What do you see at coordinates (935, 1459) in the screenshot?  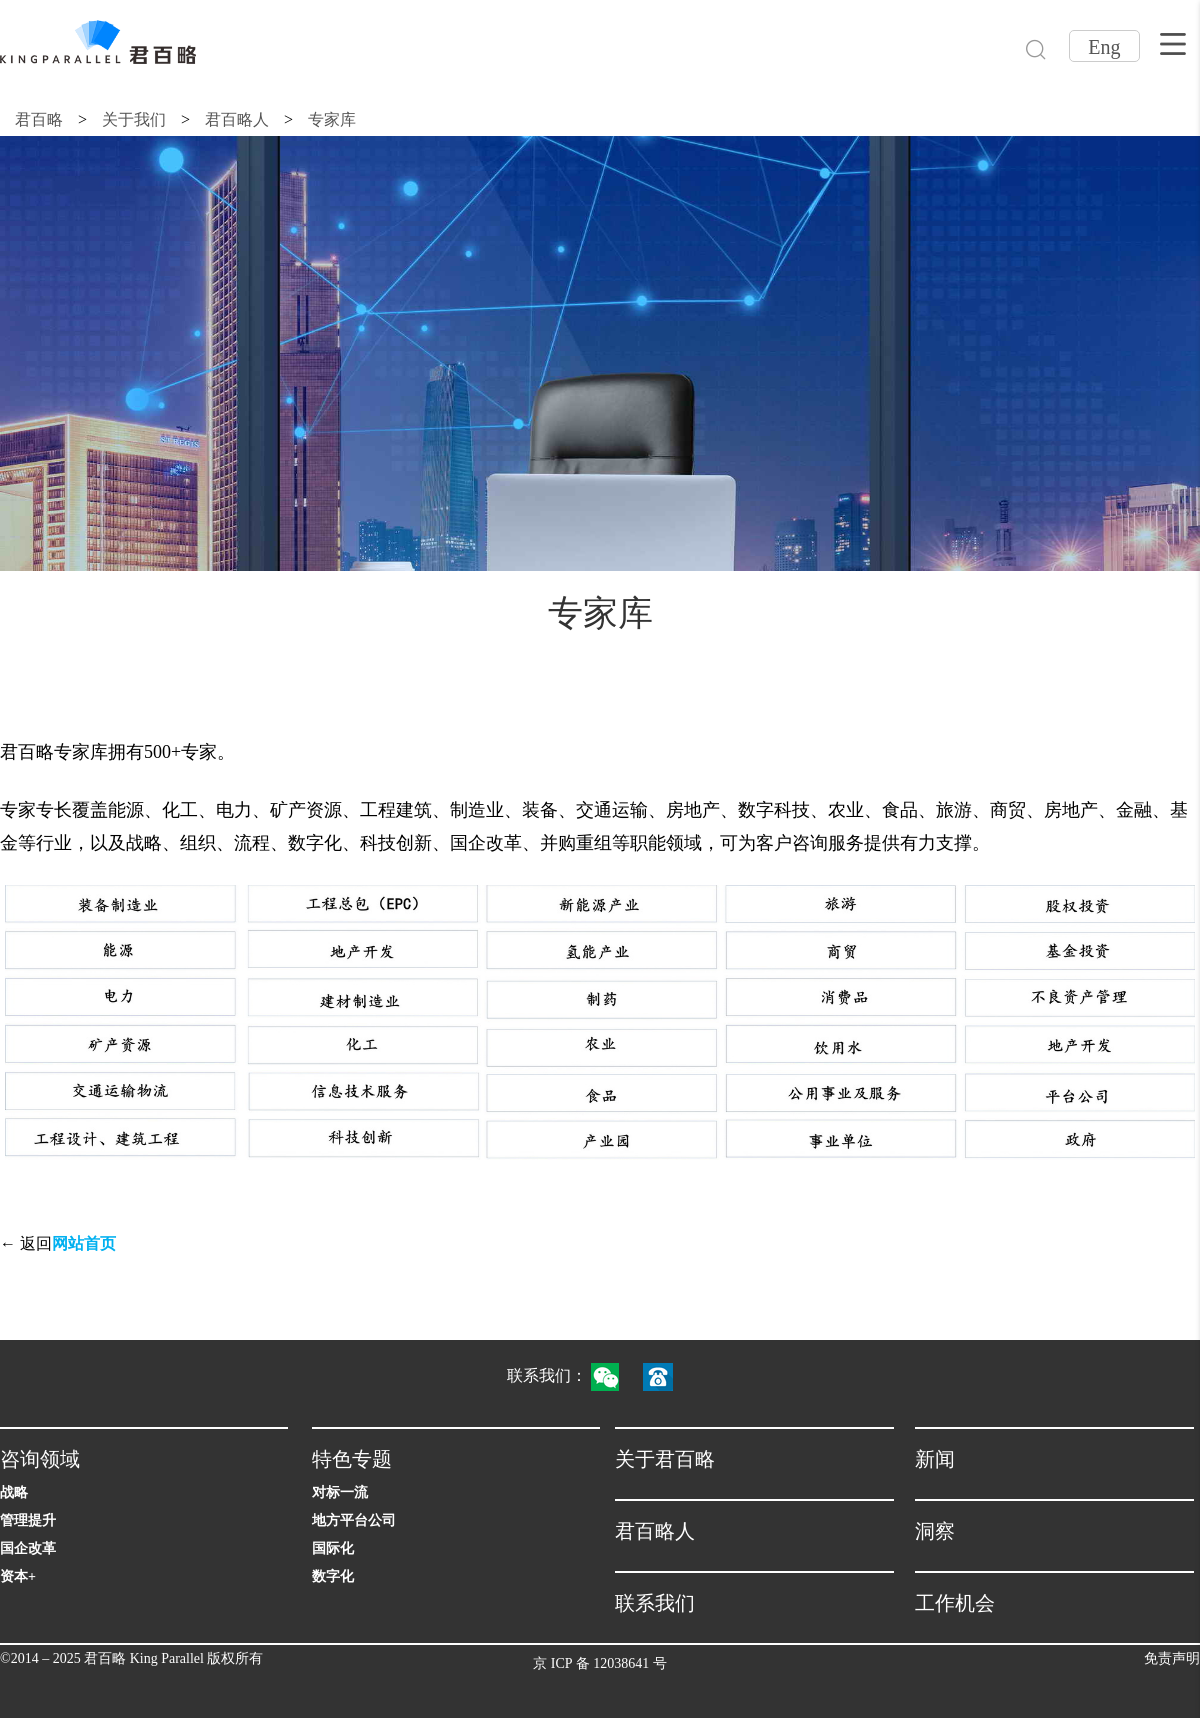 I see `新闻` at bounding box center [935, 1459].